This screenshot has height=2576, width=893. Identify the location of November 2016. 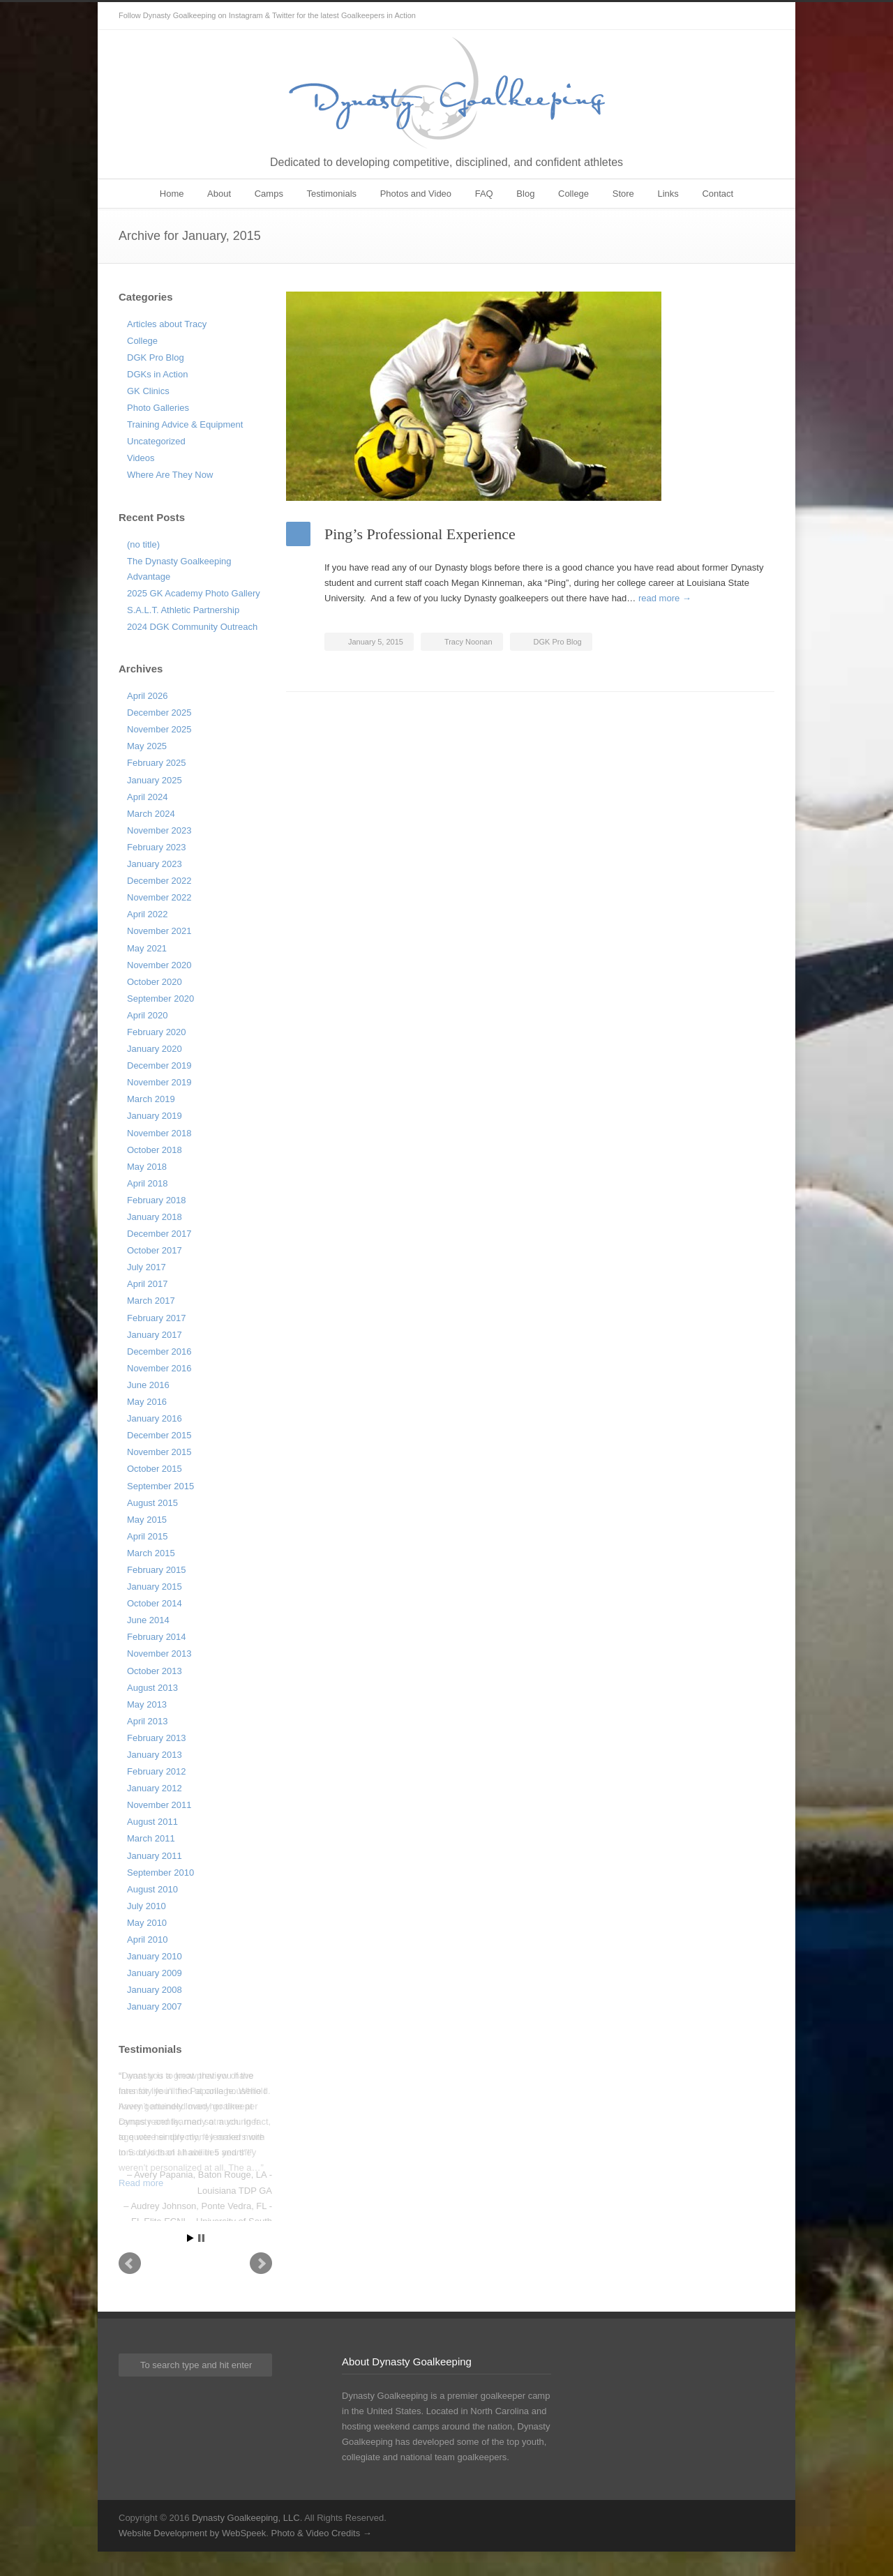
(159, 1368).